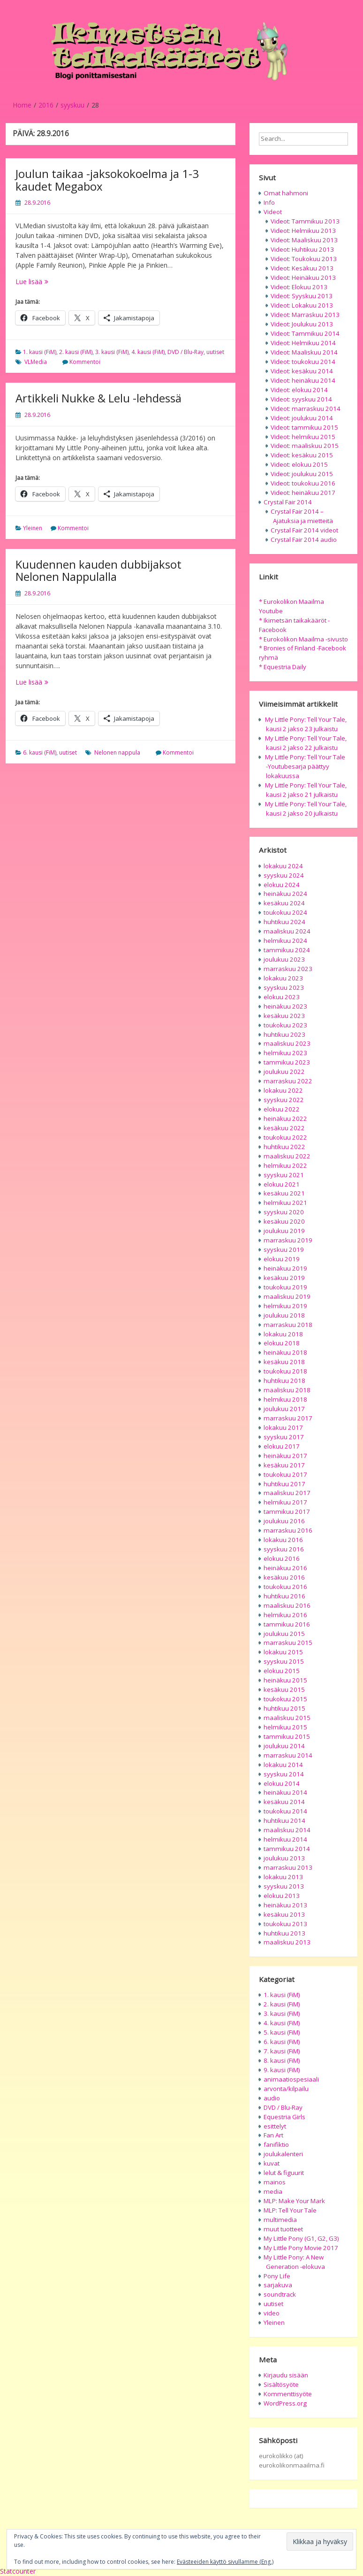  Describe the element at coordinates (284, 1689) in the screenshot. I see `kesäkuu 2015` at that location.